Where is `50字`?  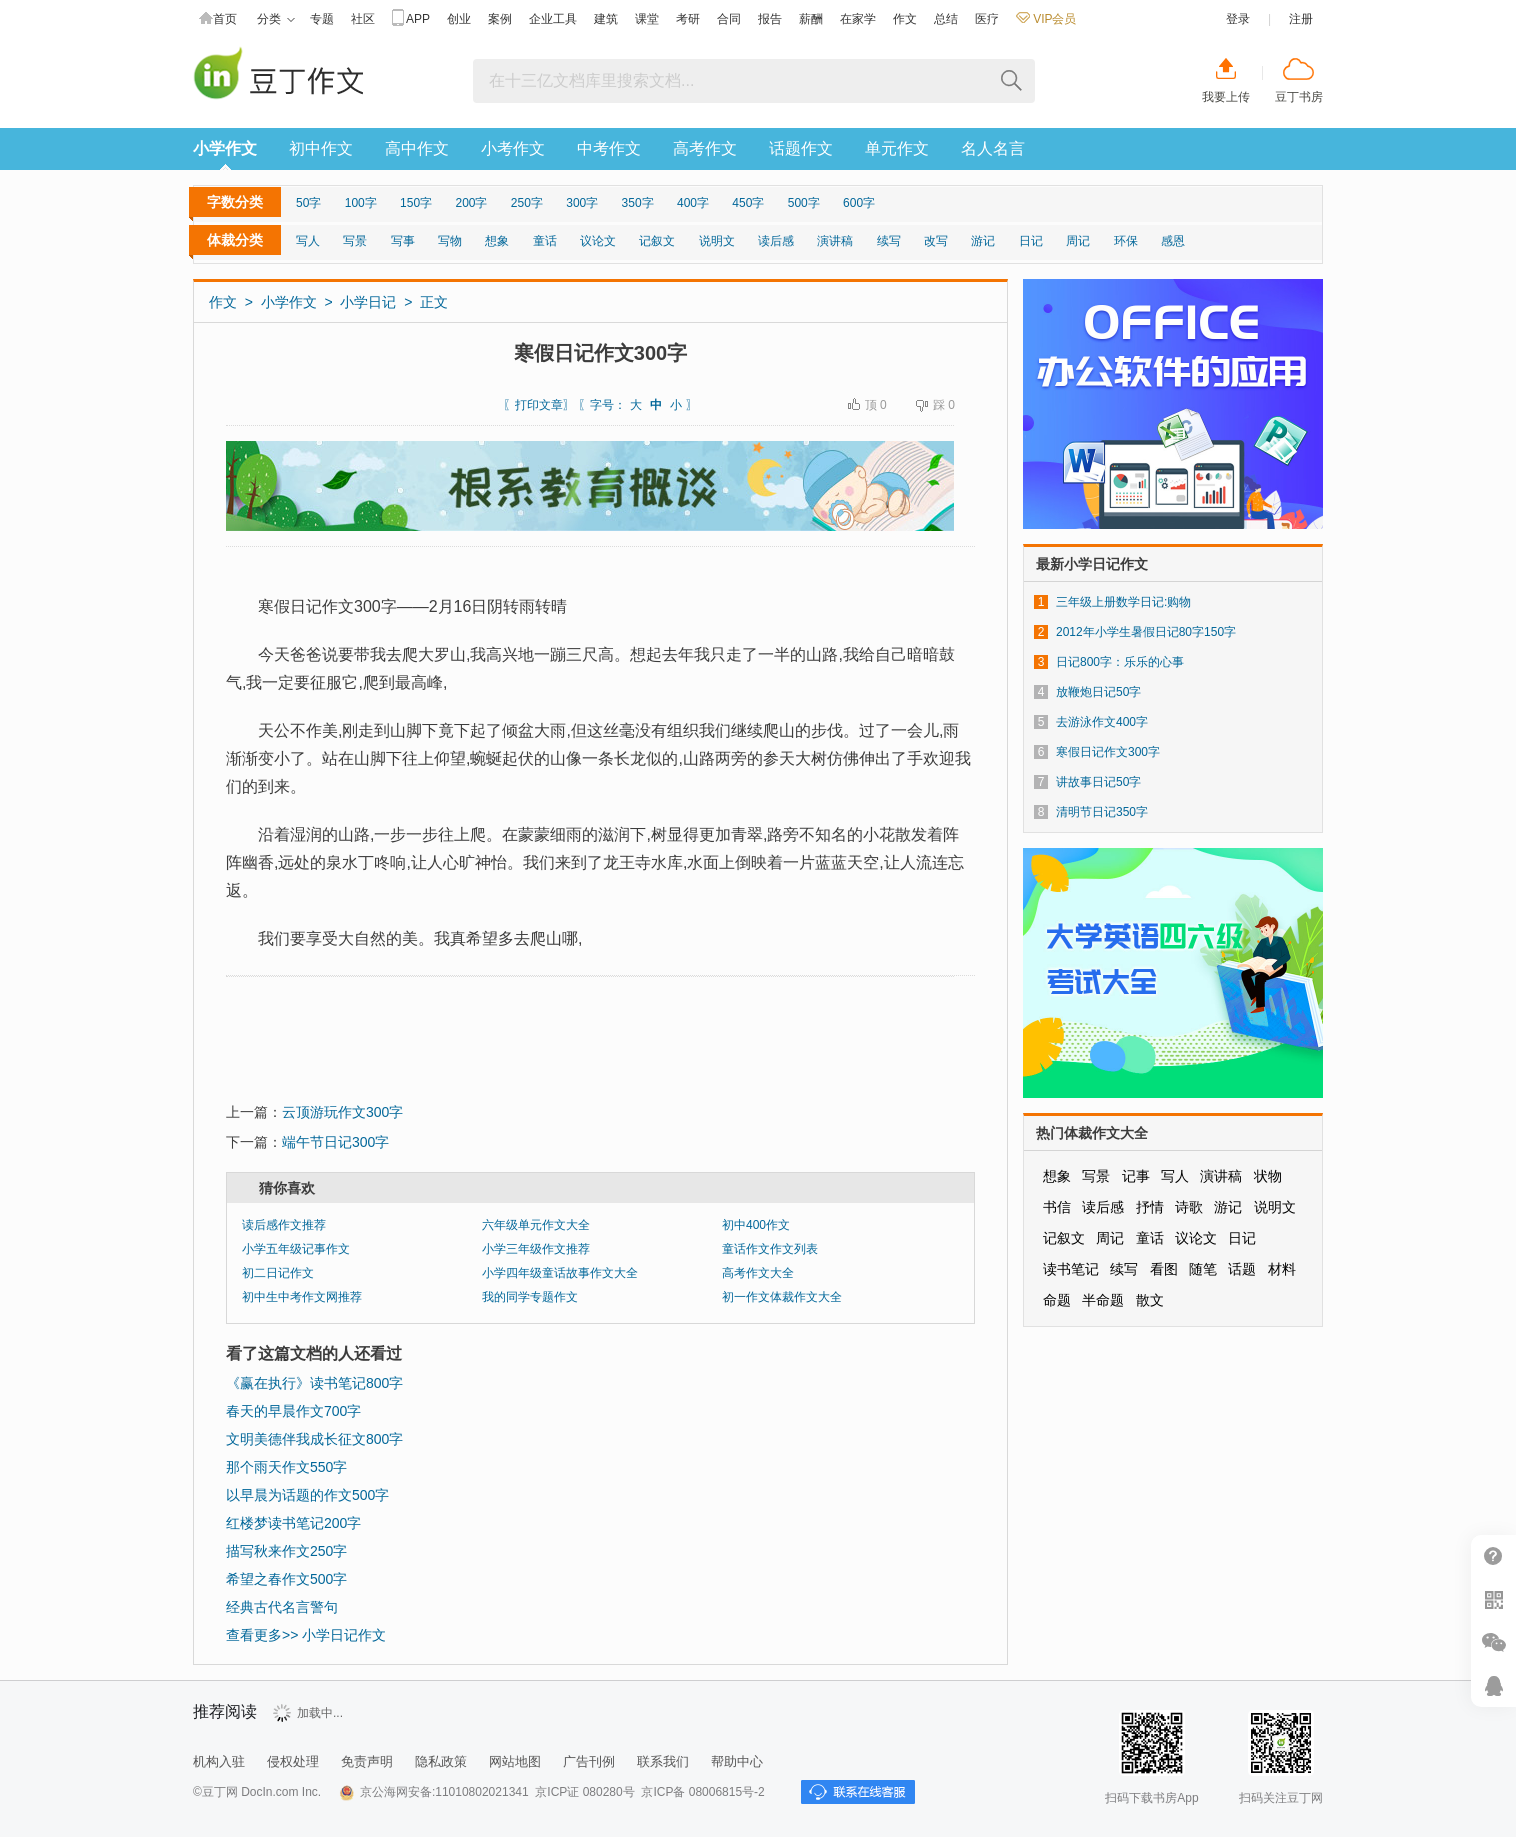
50字 is located at coordinates (308, 203).